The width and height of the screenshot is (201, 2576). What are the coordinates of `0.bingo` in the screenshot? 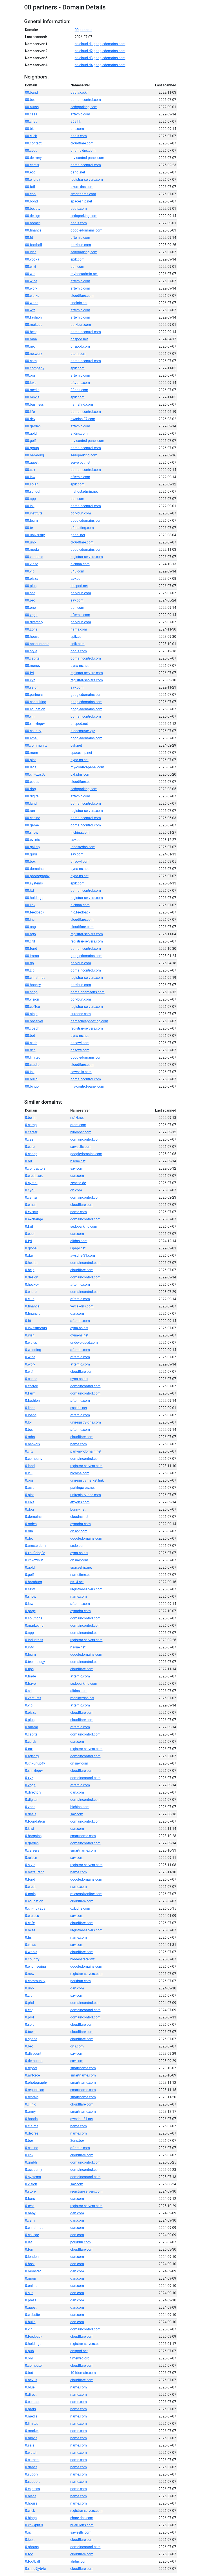 It's located at (31, 2518).